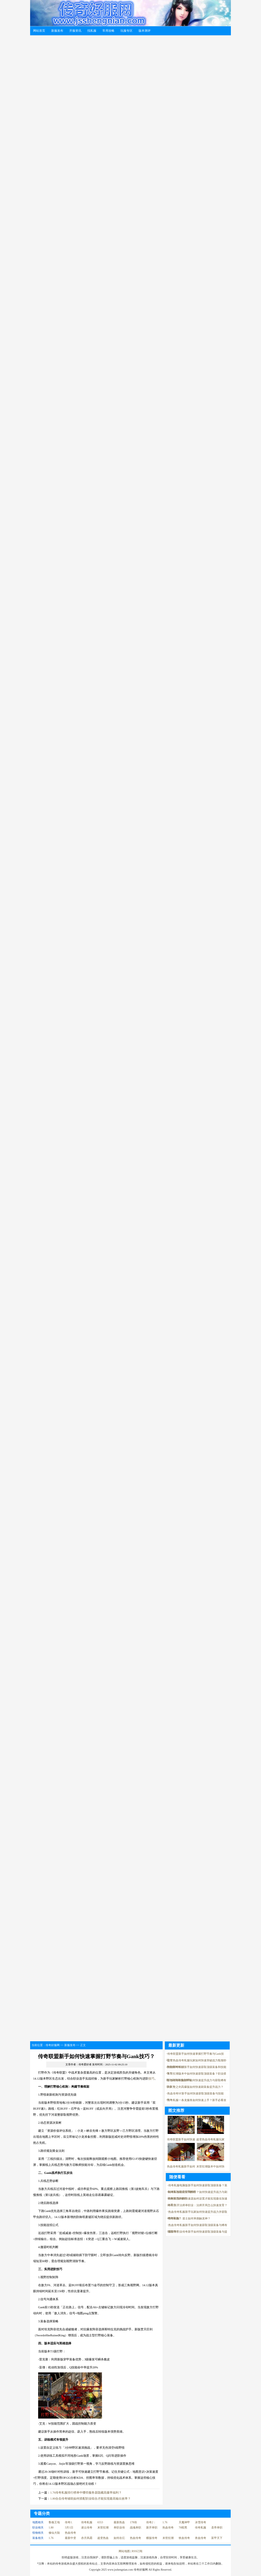  I want to click on 1.76传奇私服排行榜单中哪些服务器隐藏高爆率福利？, so click(86, 2492).